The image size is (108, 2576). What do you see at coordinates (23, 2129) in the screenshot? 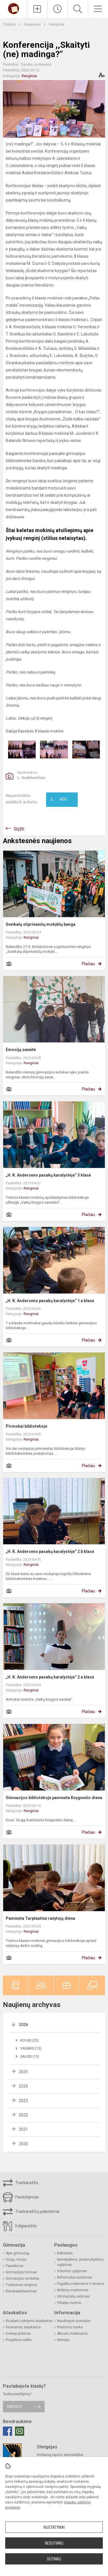
I see `2021` at bounding box center [23, 2129].